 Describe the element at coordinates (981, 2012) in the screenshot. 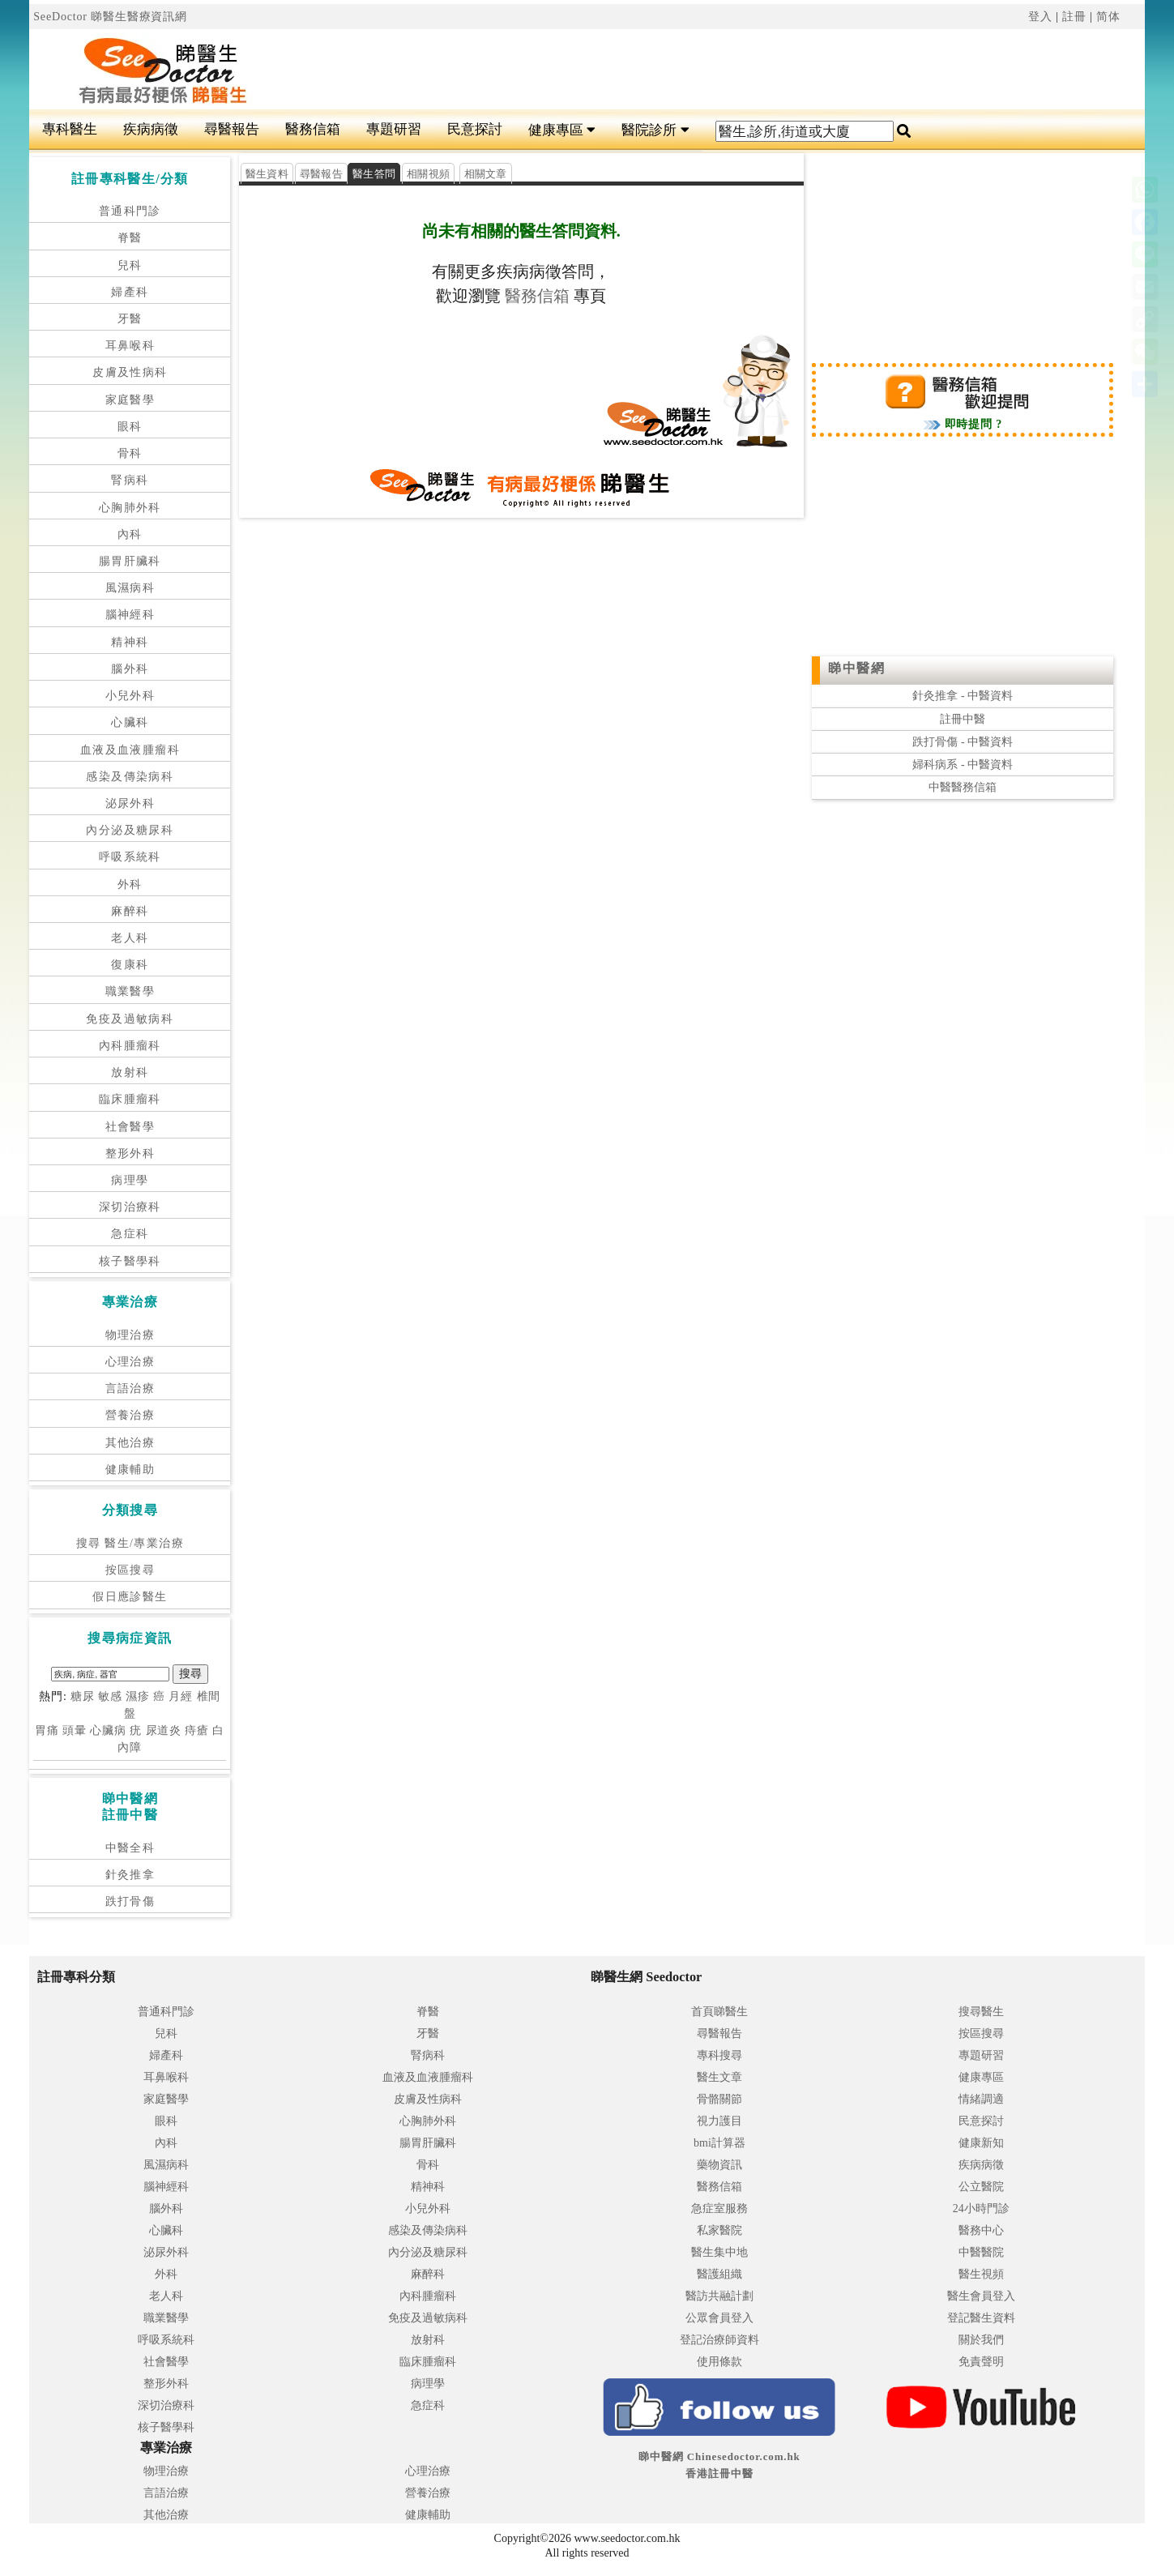

I see `搜尋醫生` at that location.